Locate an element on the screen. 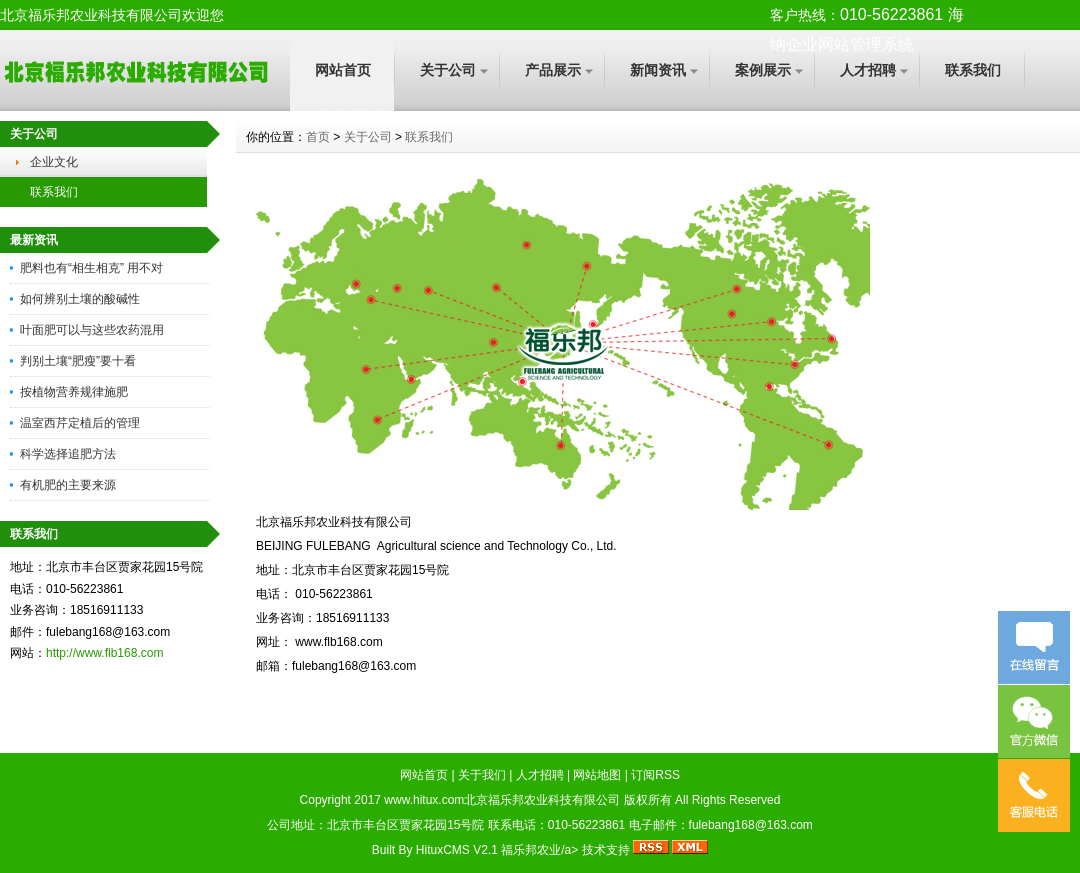 This screenshot has height=873, width=1080. 订阅RSS is located at coordinates (655, 775).